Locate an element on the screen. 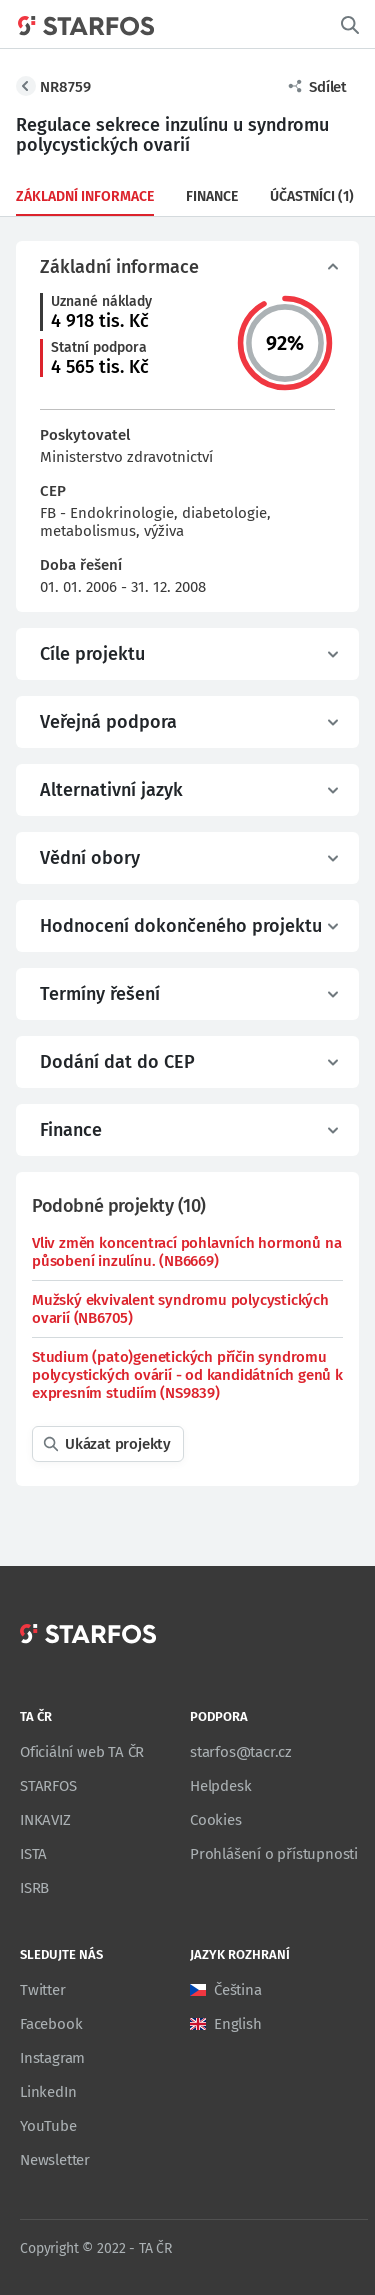 This screenshot has height=2295, width=375. INKAVIZ is located at coordinates (45, 1820).